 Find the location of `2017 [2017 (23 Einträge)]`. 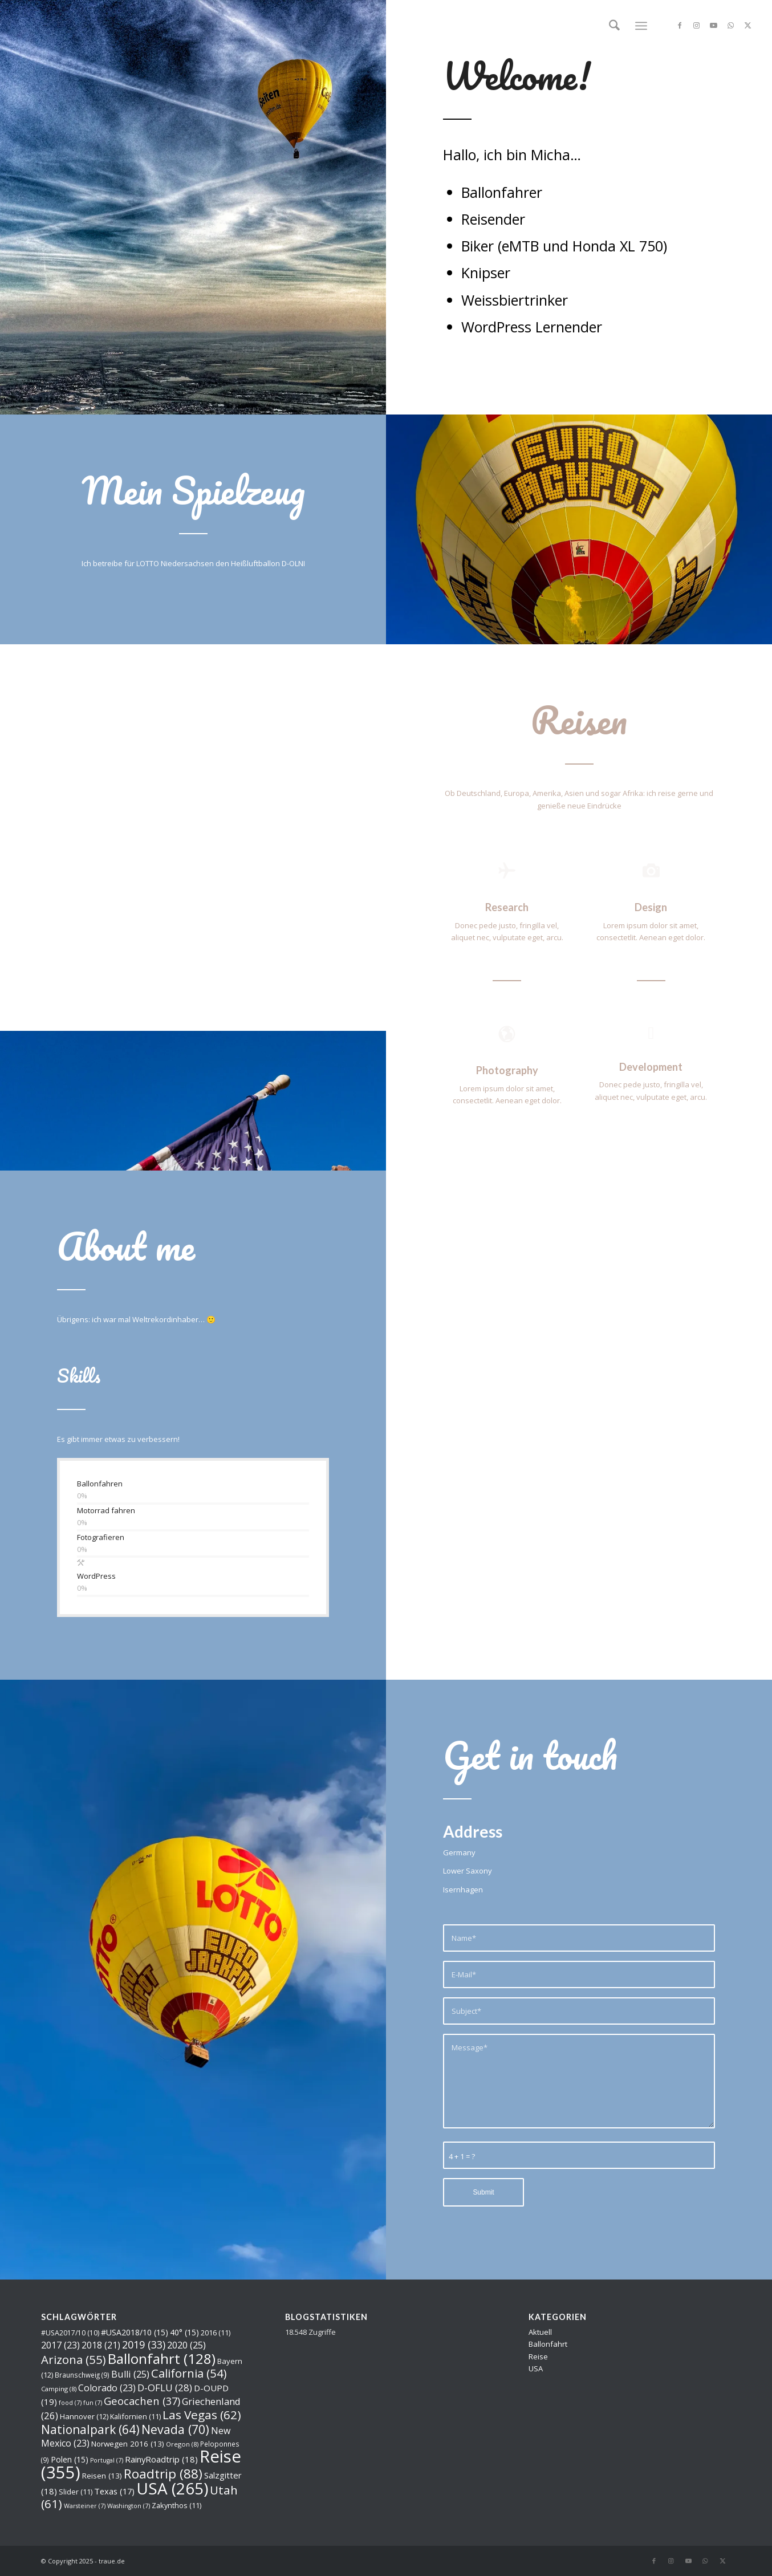

2017 [2017 (23 Einträge)] is located at coordinates (60, 2345).